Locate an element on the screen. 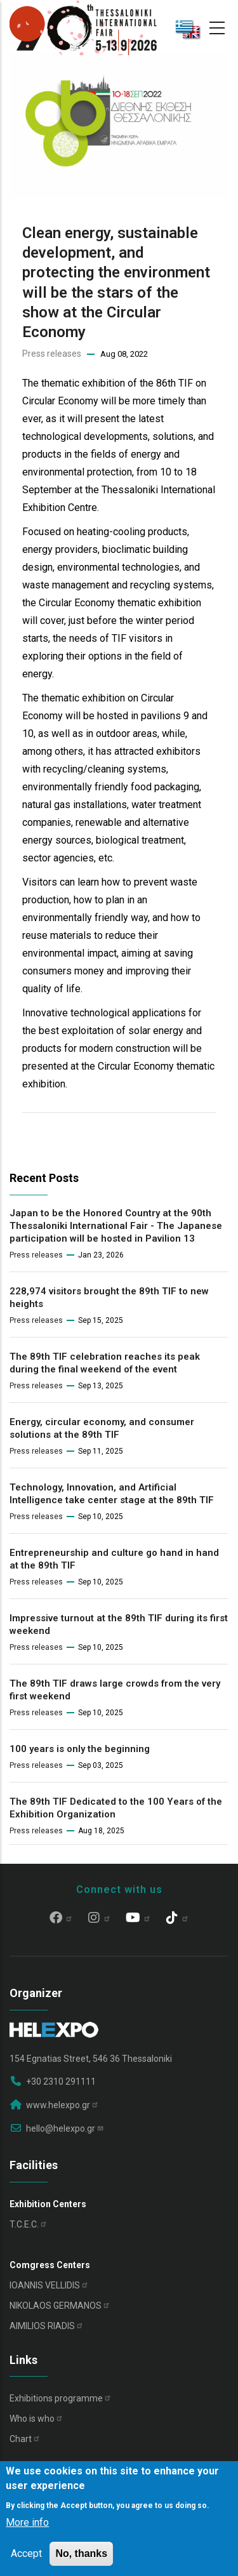  Exhibitions is located at coordinates (61, 2398).